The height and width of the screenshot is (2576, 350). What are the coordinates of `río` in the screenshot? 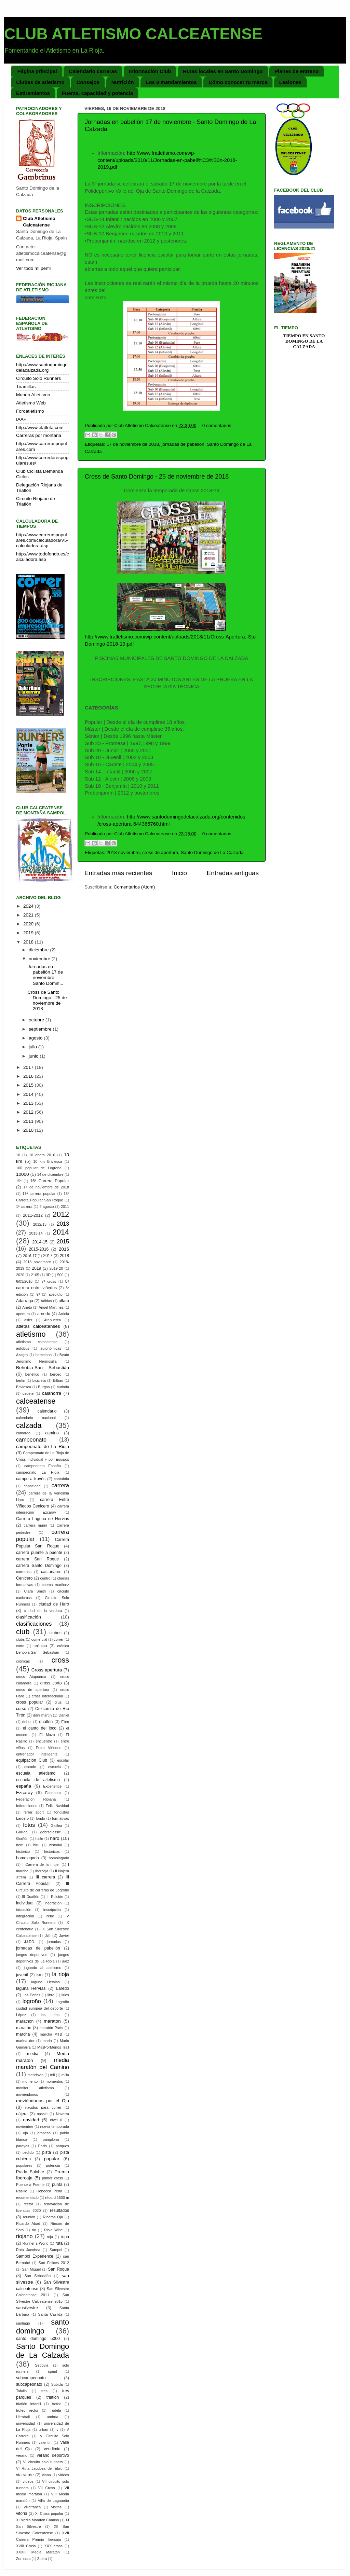 It's located at (34, 2230).